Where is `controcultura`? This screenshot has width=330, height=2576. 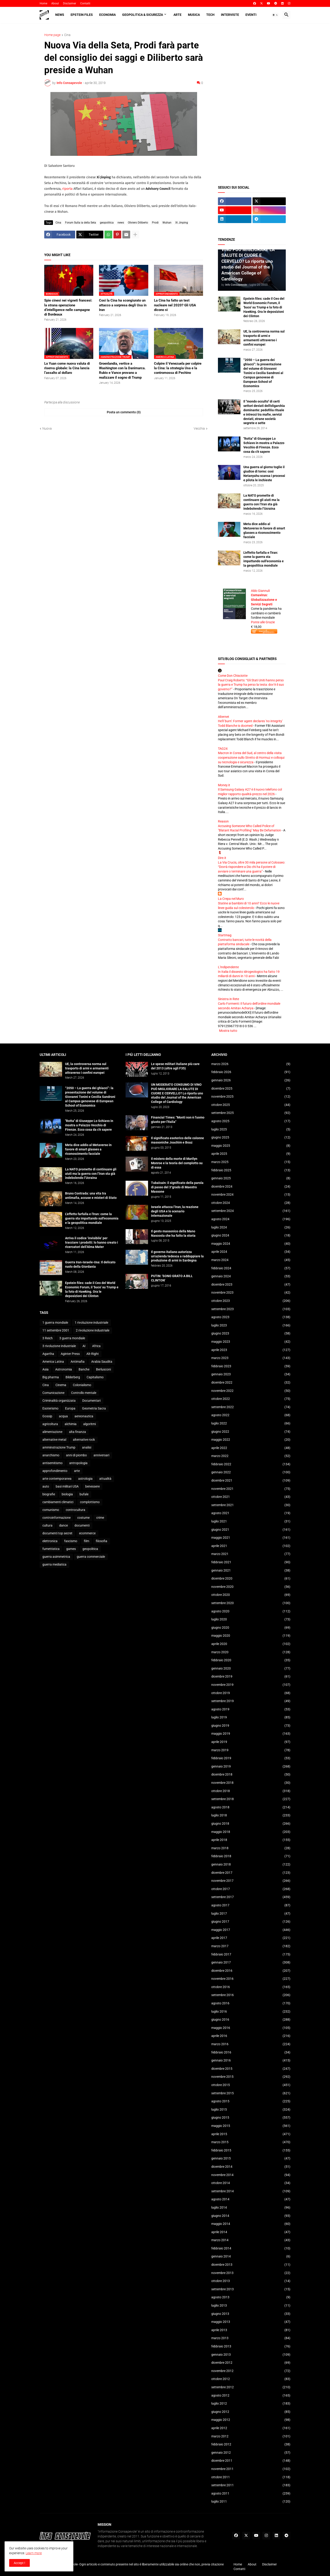 controcultura is located at coordinates (75, 1510).